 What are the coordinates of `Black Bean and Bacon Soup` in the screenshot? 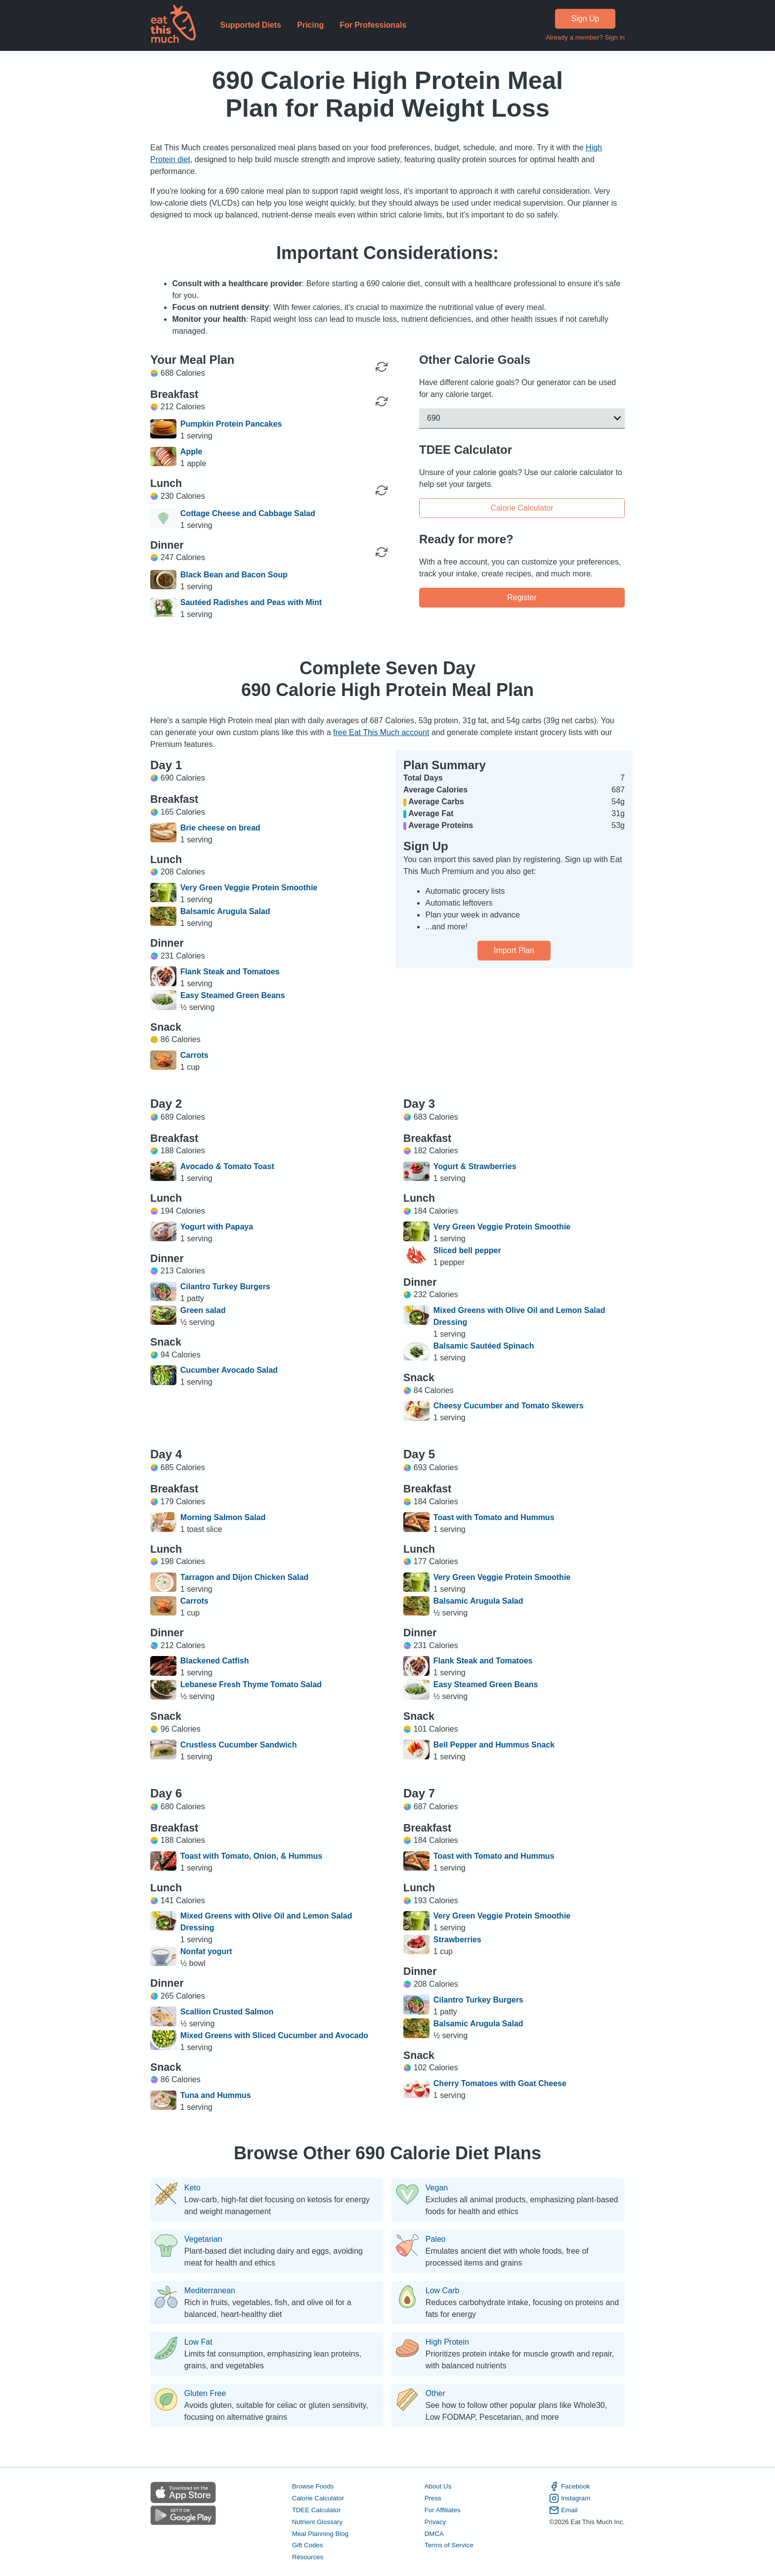 It's located at (234, 574).